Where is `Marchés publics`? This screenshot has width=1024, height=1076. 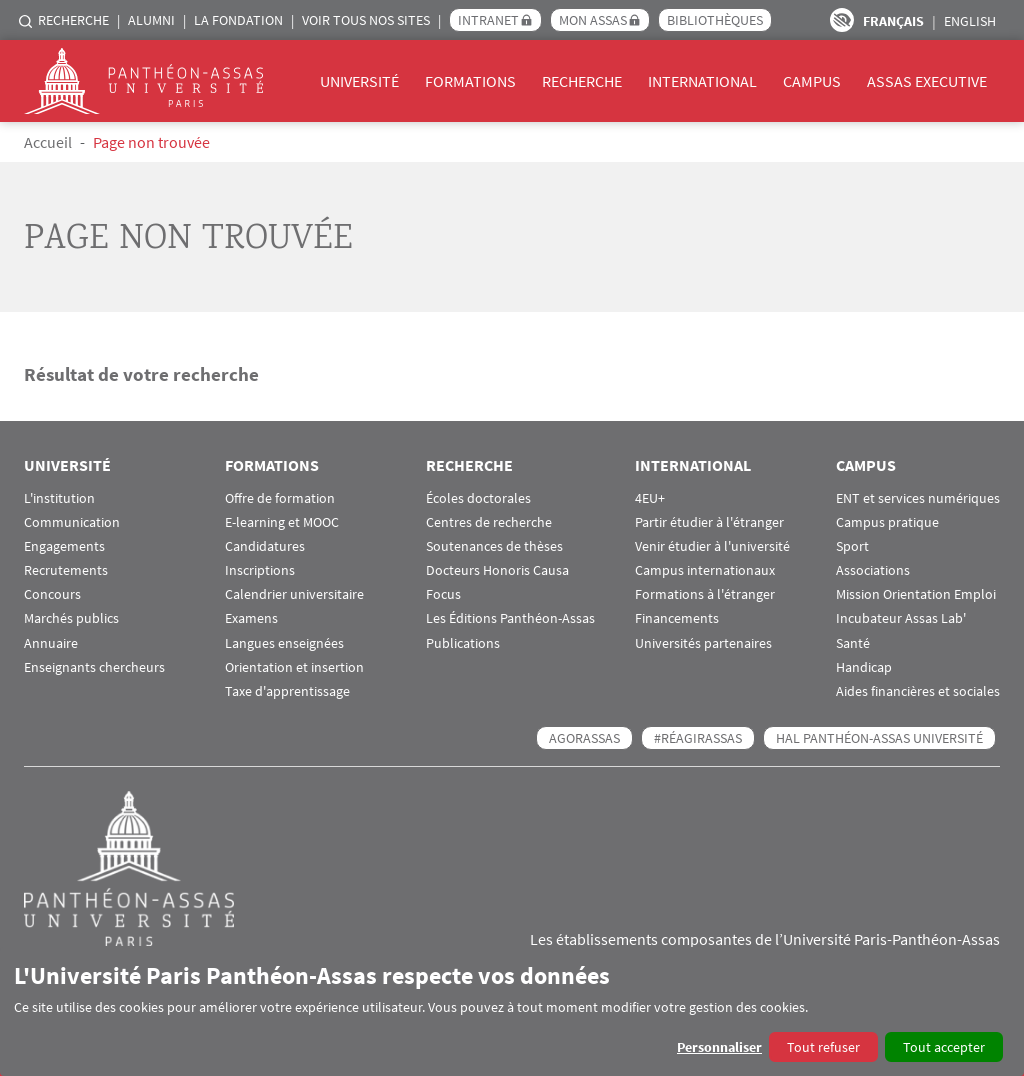
Marchés publics is located at coordinates (71, 618).